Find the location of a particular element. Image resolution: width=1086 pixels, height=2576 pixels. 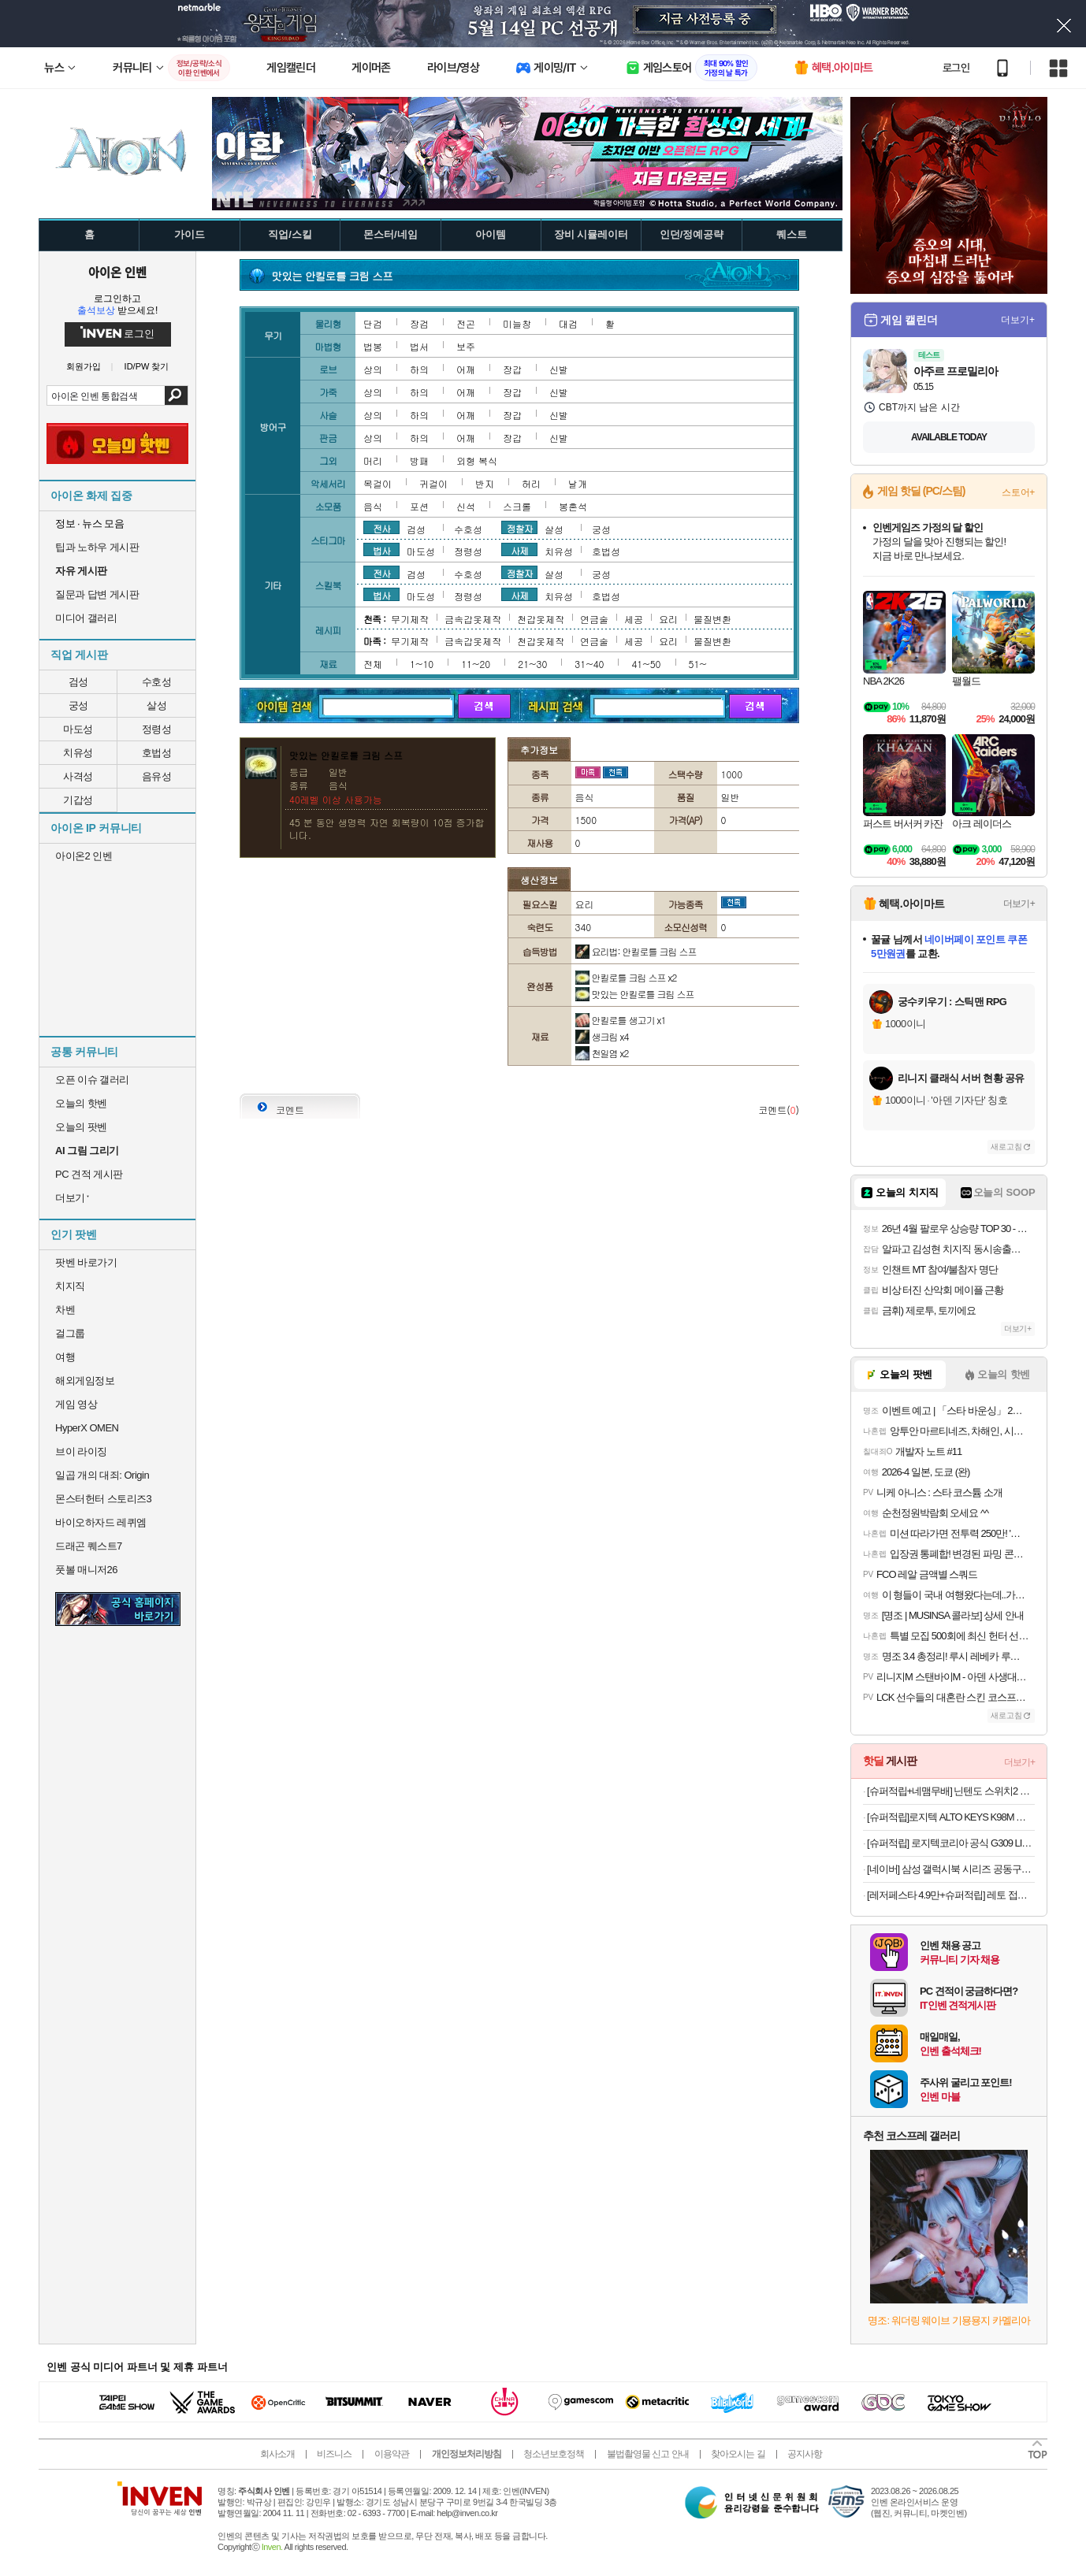

보주 is located at coordinates (465, 346).